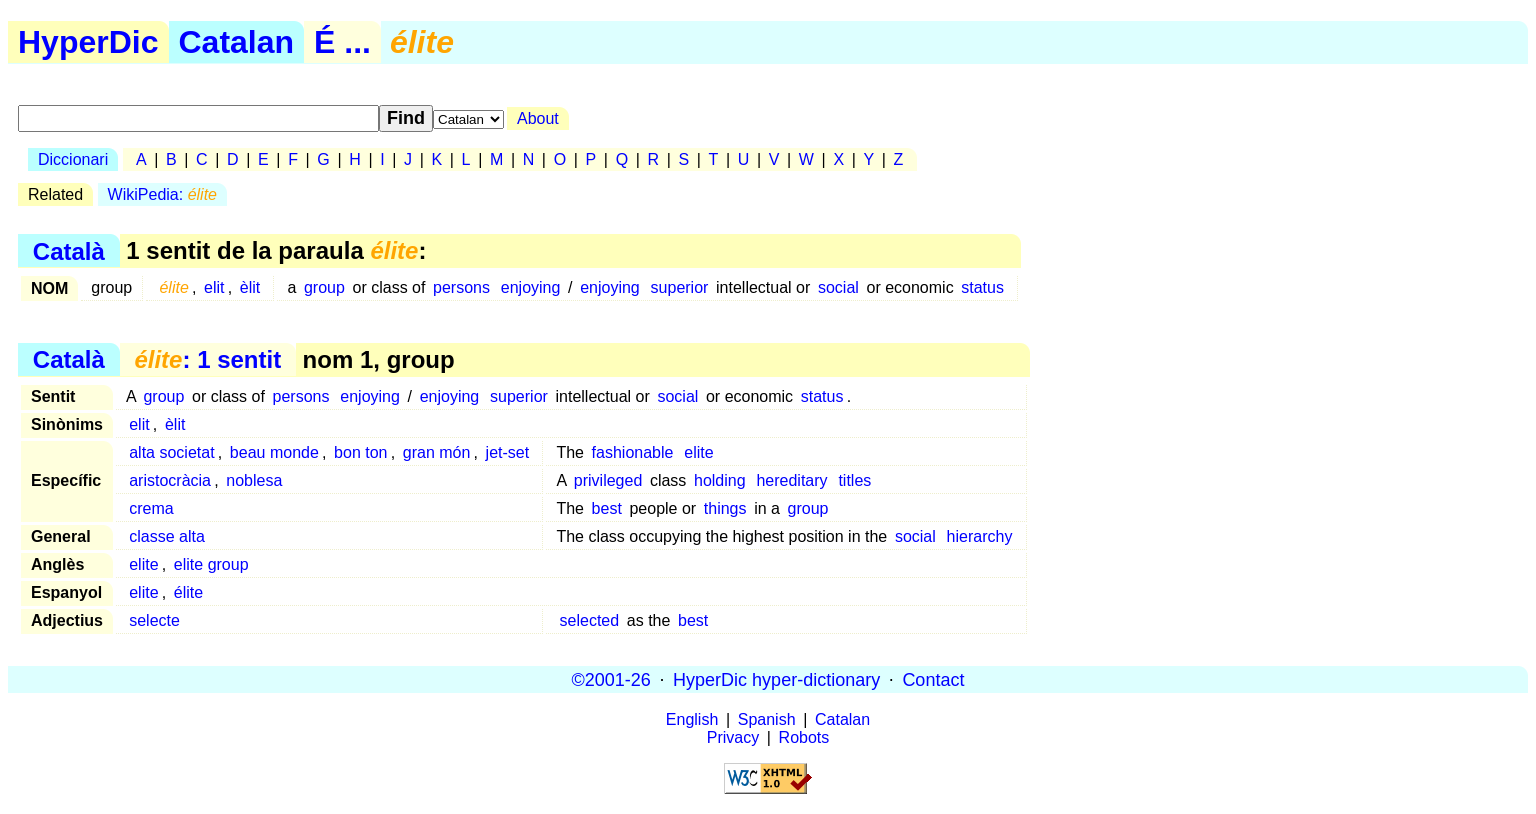 Image resolution: width=1536 pixels, height=814 pixels. What do you see at coordinates (698, 452) in the screenshot?
I see `elite` at bounding box center [698, 452].